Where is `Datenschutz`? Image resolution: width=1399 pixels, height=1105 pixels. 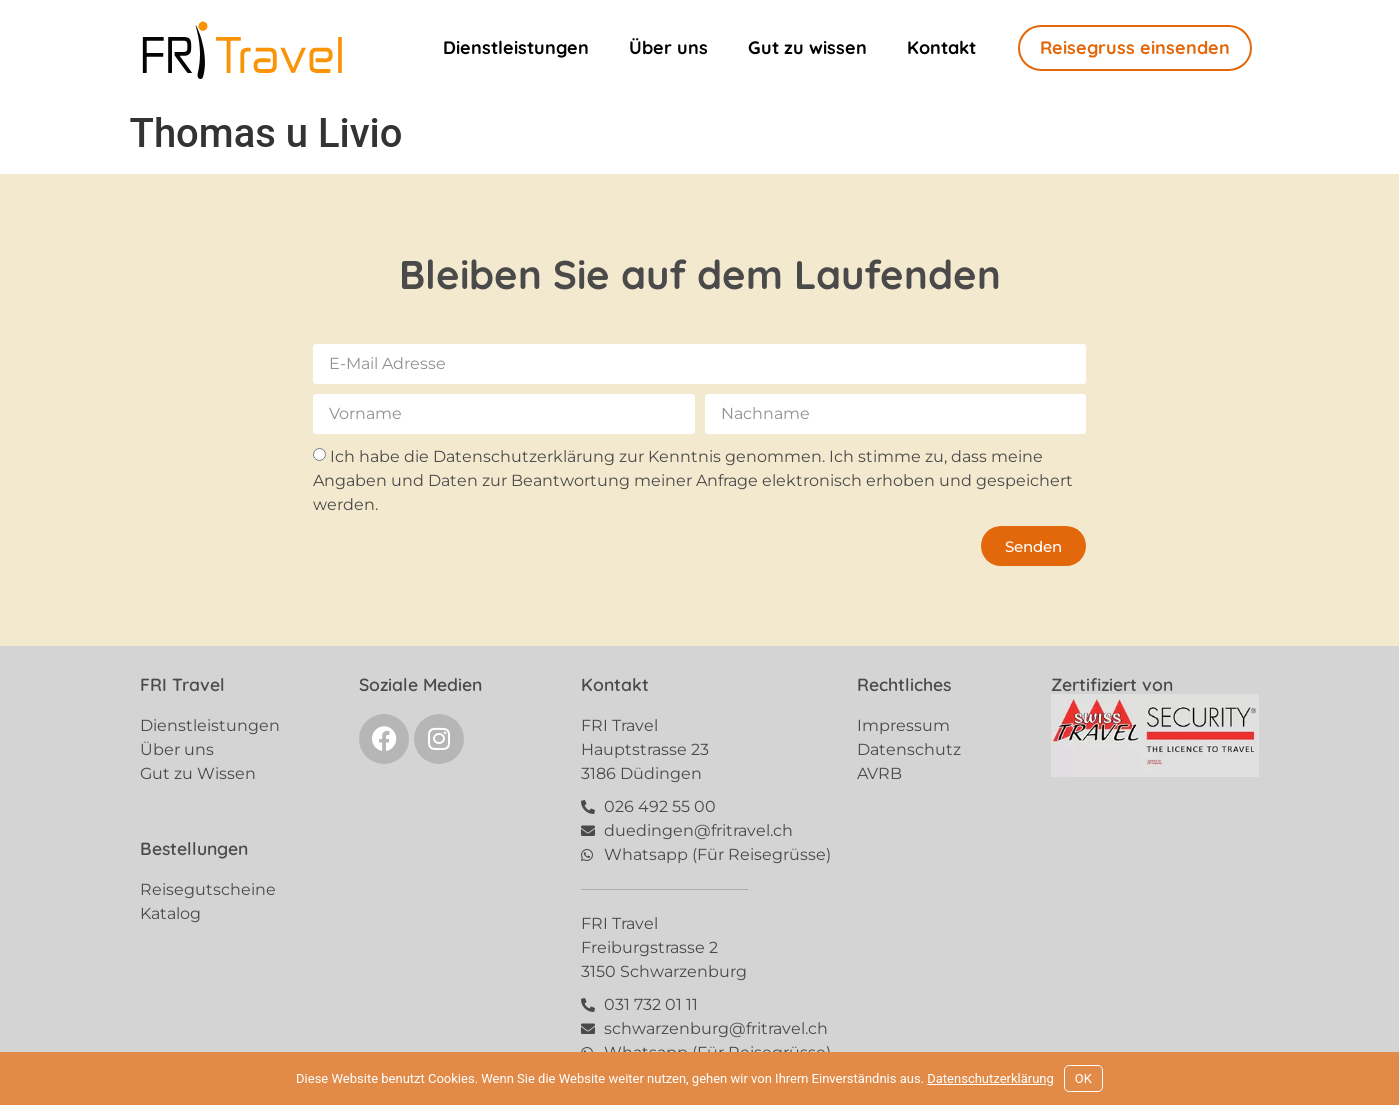 Datenschutz is located at coordinates (909, 749).